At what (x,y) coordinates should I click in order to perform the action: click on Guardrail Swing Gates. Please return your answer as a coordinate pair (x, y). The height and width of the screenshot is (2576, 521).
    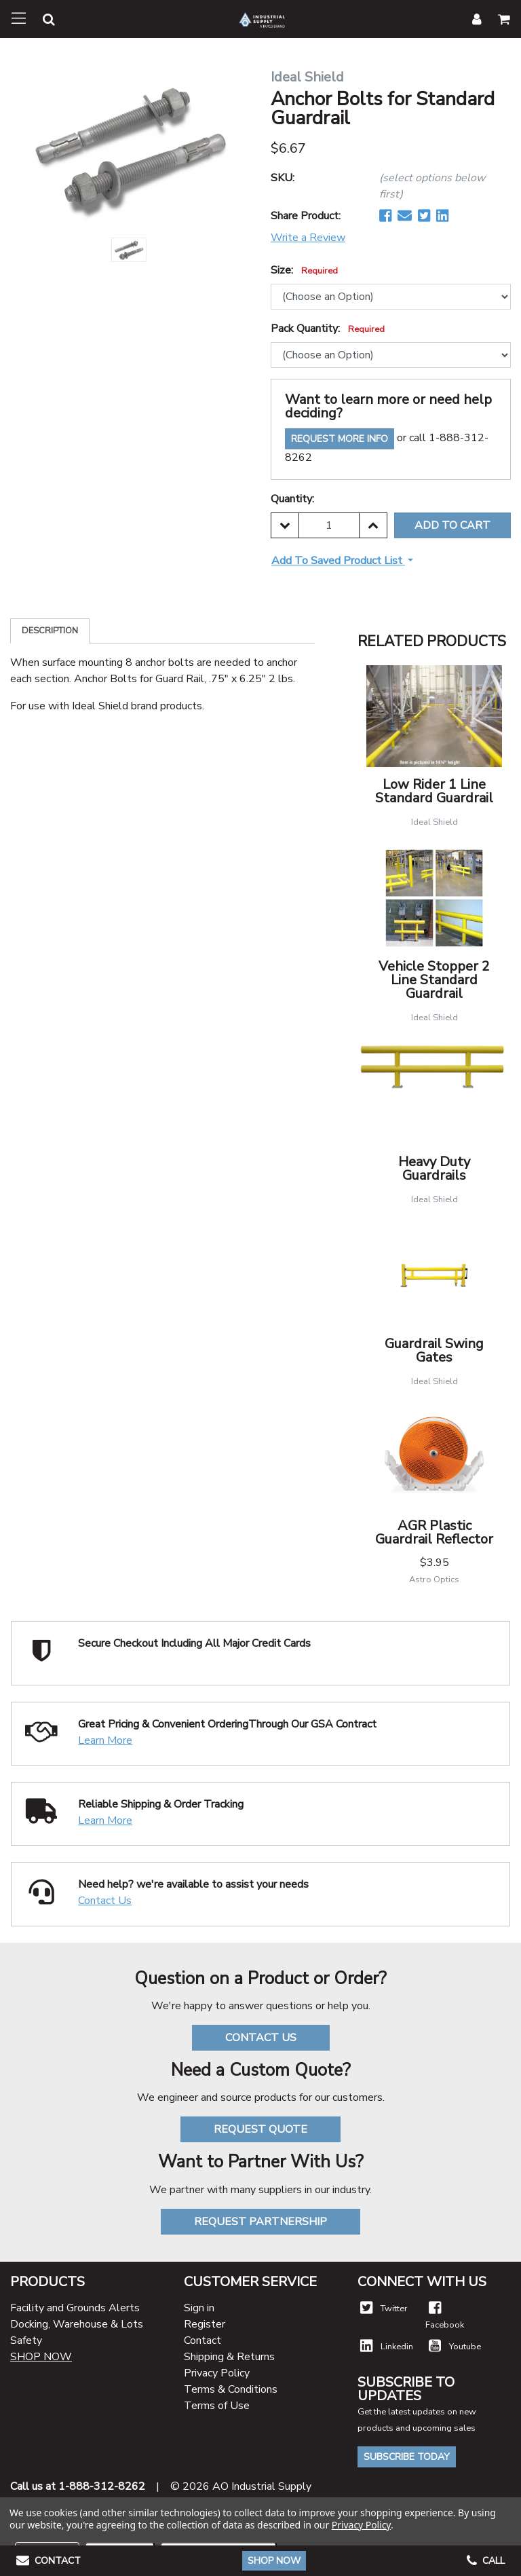
    Looking at the image, I should click on (434, 1350).